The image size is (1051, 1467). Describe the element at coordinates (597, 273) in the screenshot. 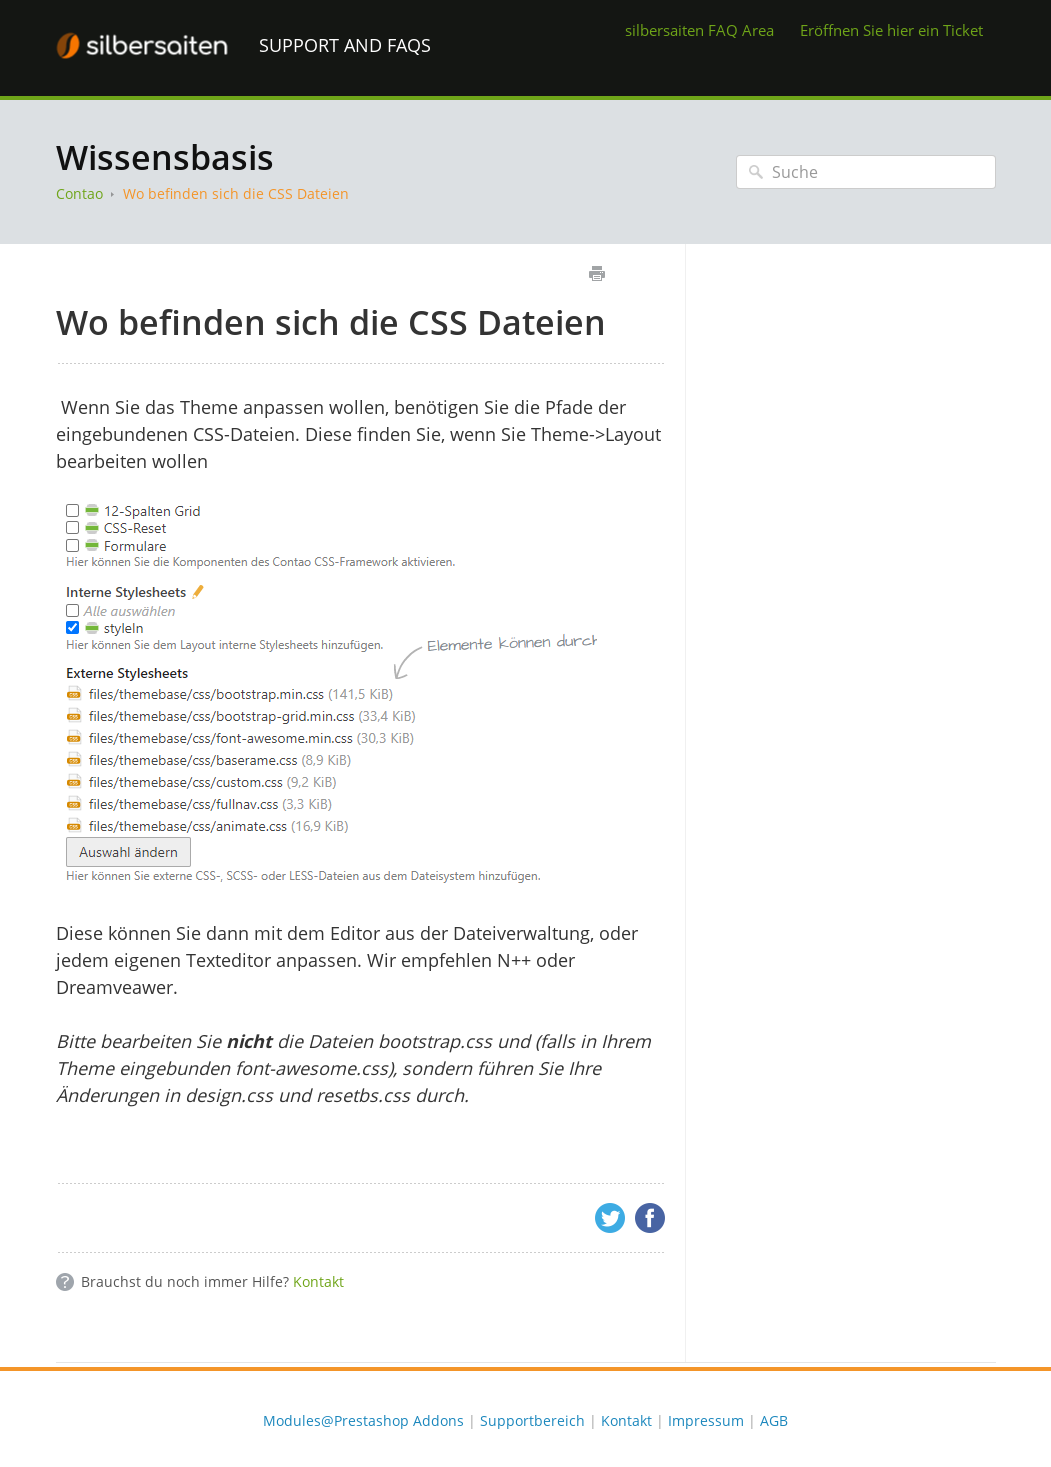

I see `Drucken` at that location.